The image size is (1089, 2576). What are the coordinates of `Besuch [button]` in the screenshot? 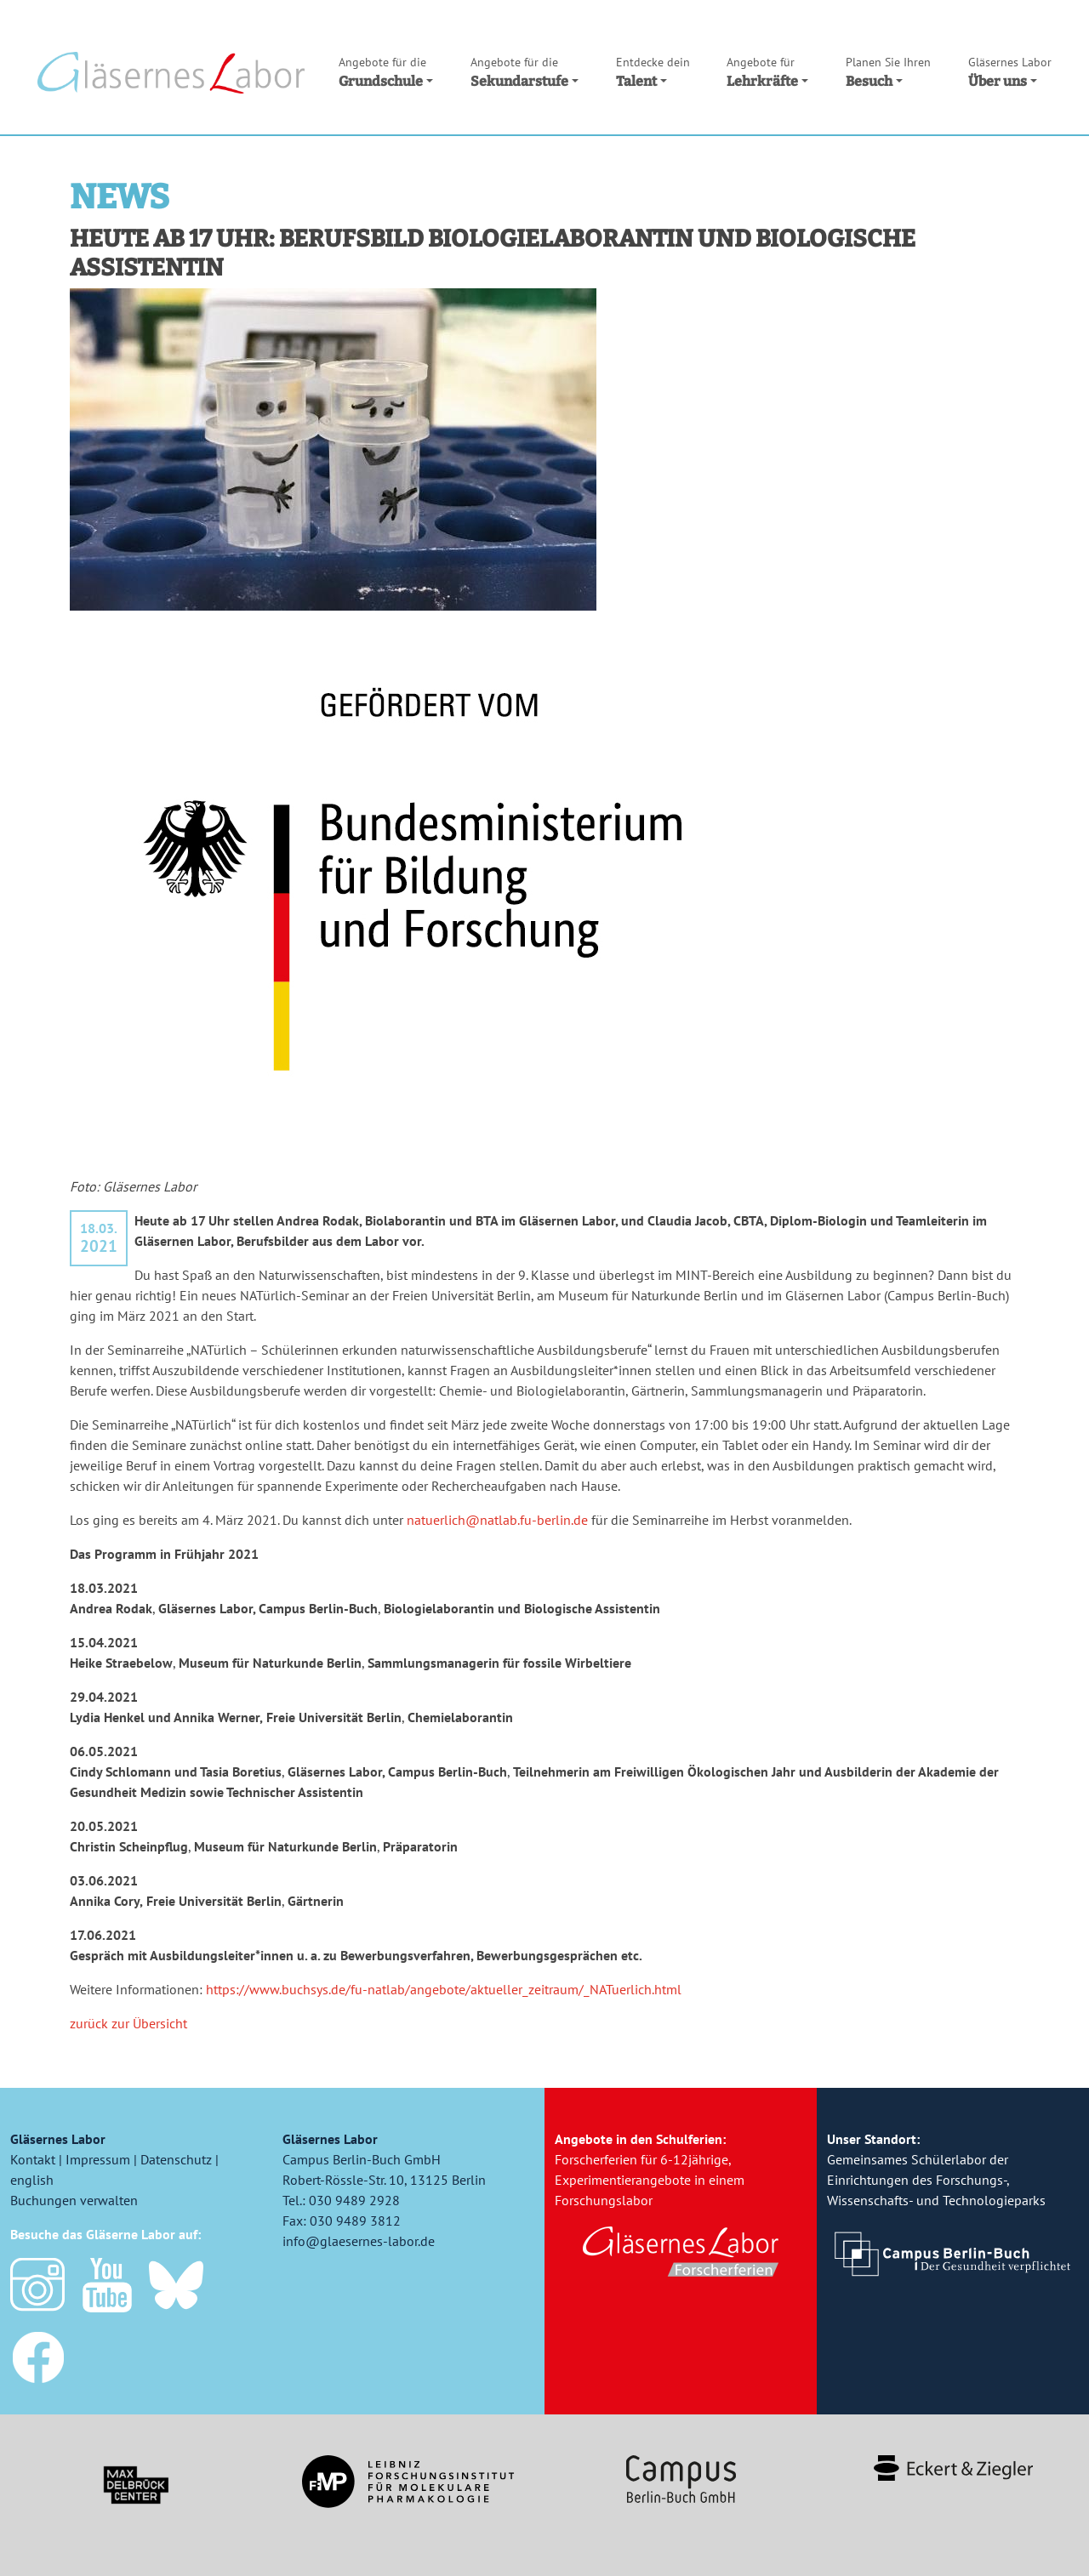 It's located at (888, 71).